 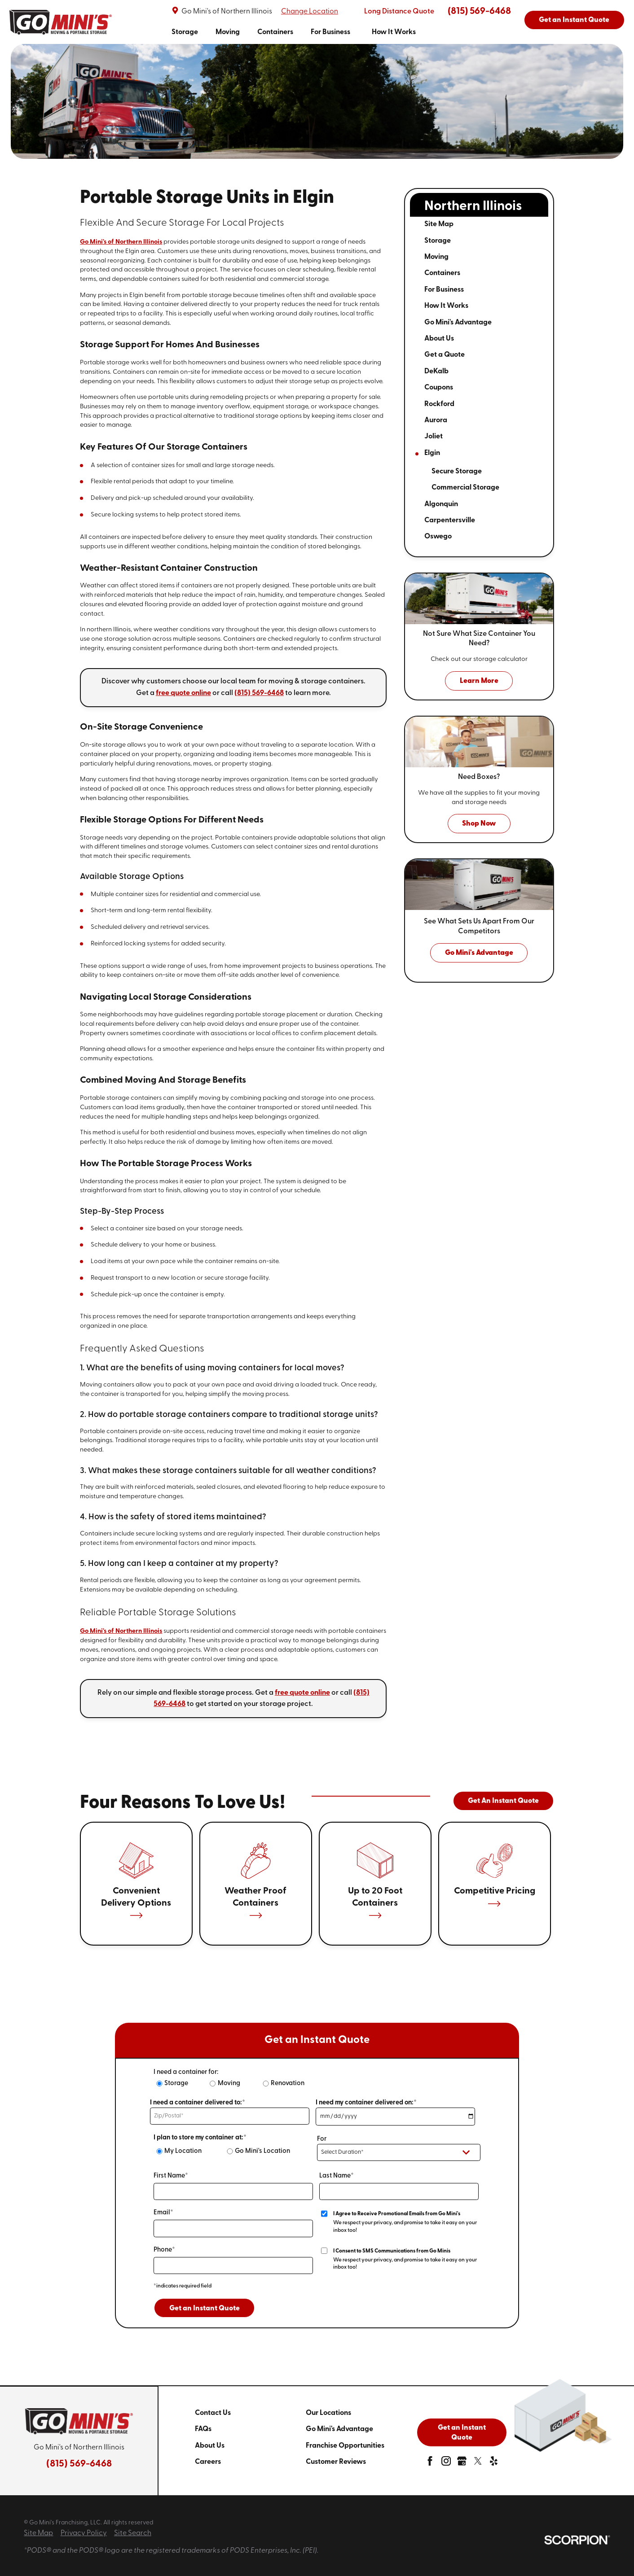 What do you see at coordinates (435, 420) in the screenshot?
I see `Aurora [menuitem]` at bounding box center [435, 420].